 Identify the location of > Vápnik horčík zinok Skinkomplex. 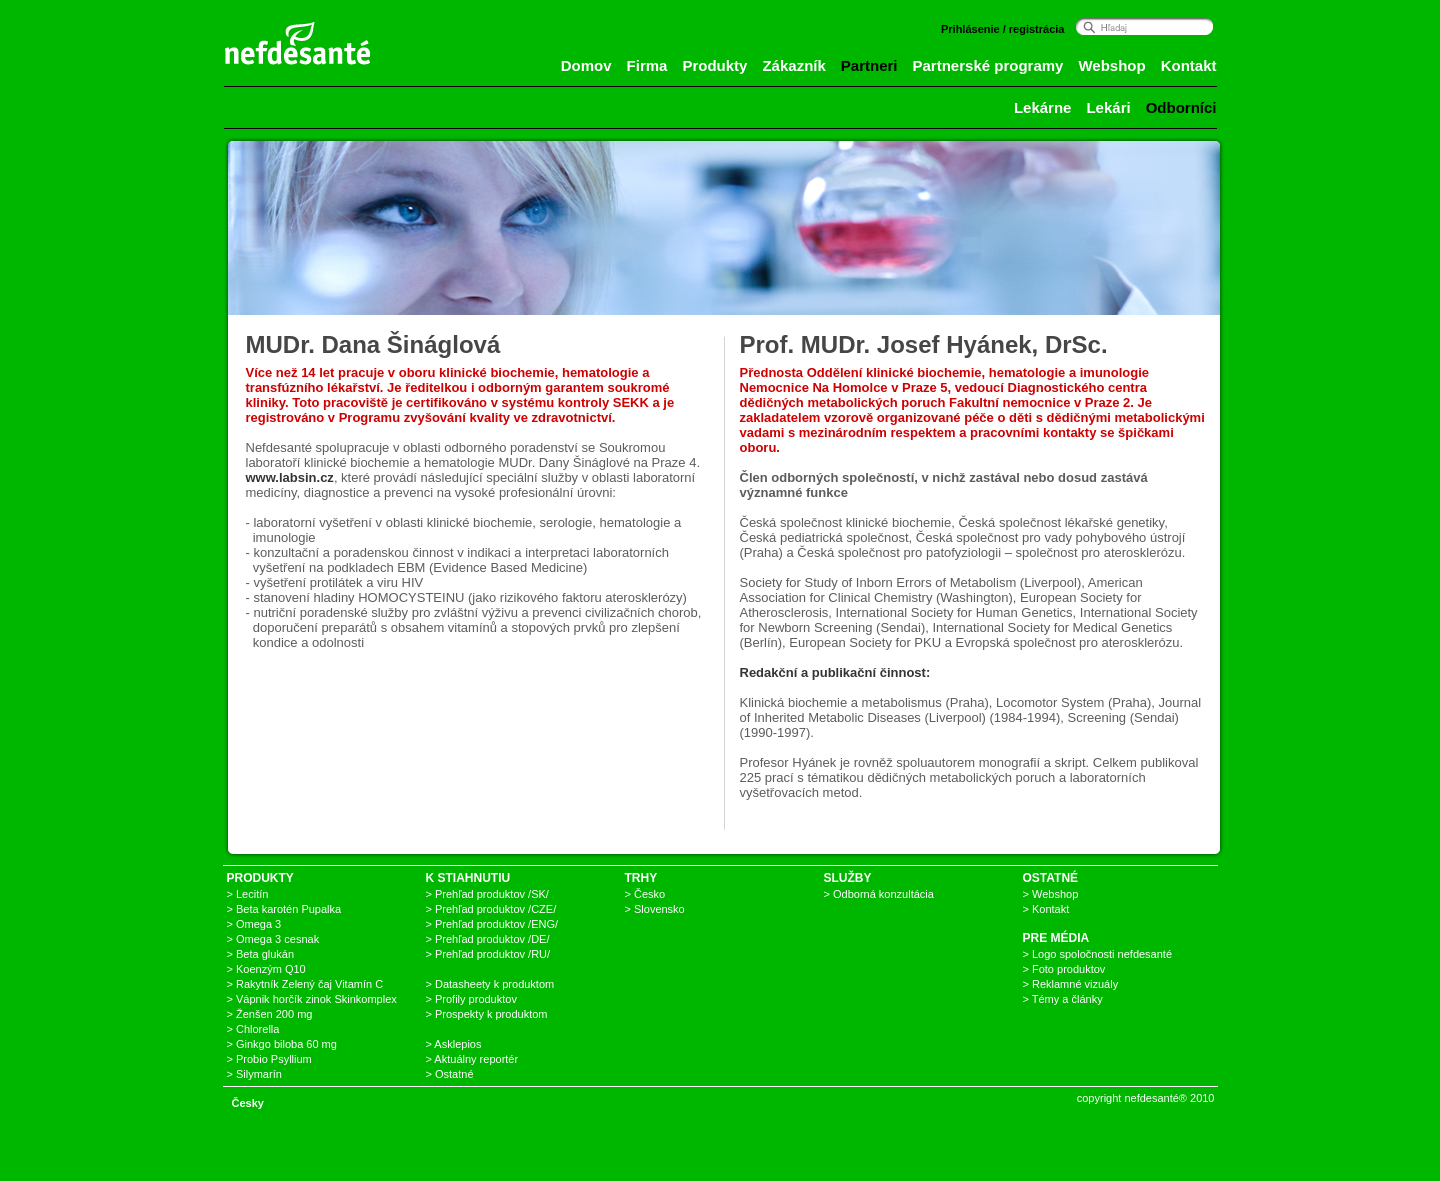
(312, 999).